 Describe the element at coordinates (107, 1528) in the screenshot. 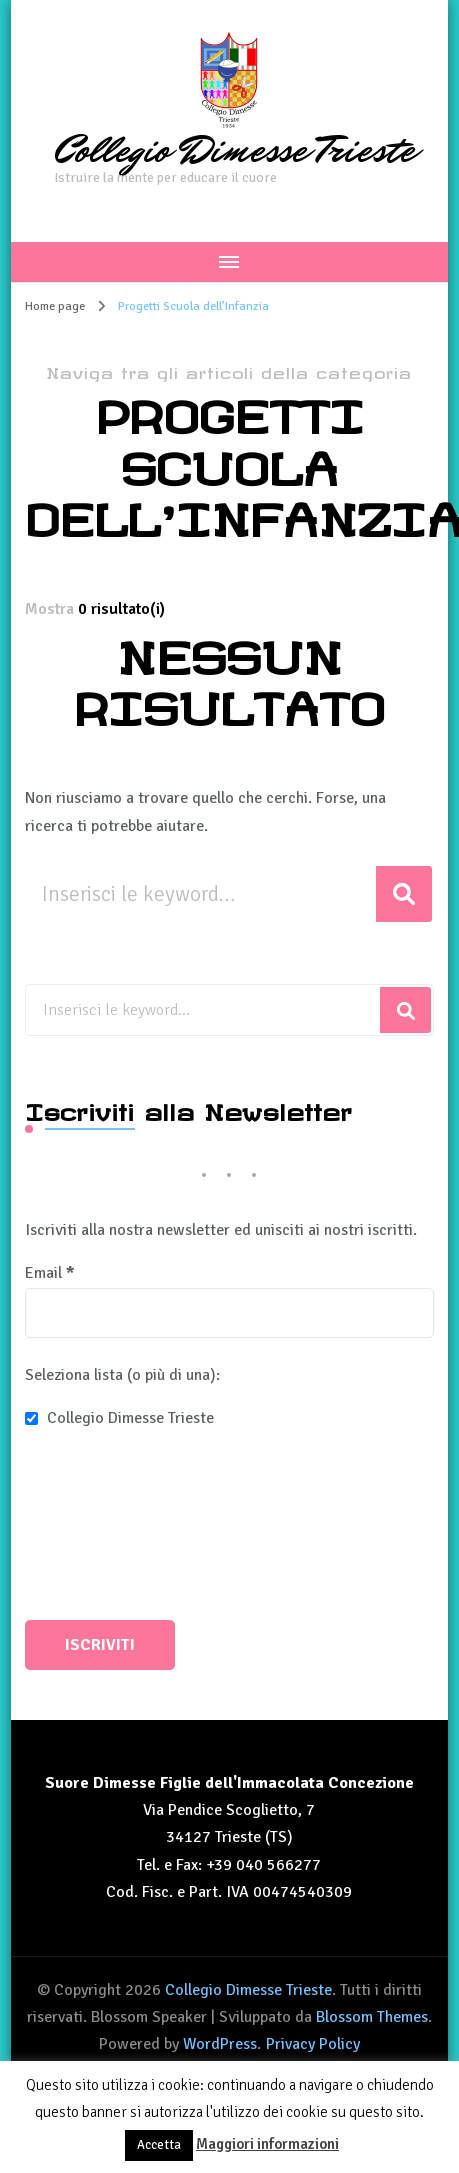

I see `[presentation]` at that location.